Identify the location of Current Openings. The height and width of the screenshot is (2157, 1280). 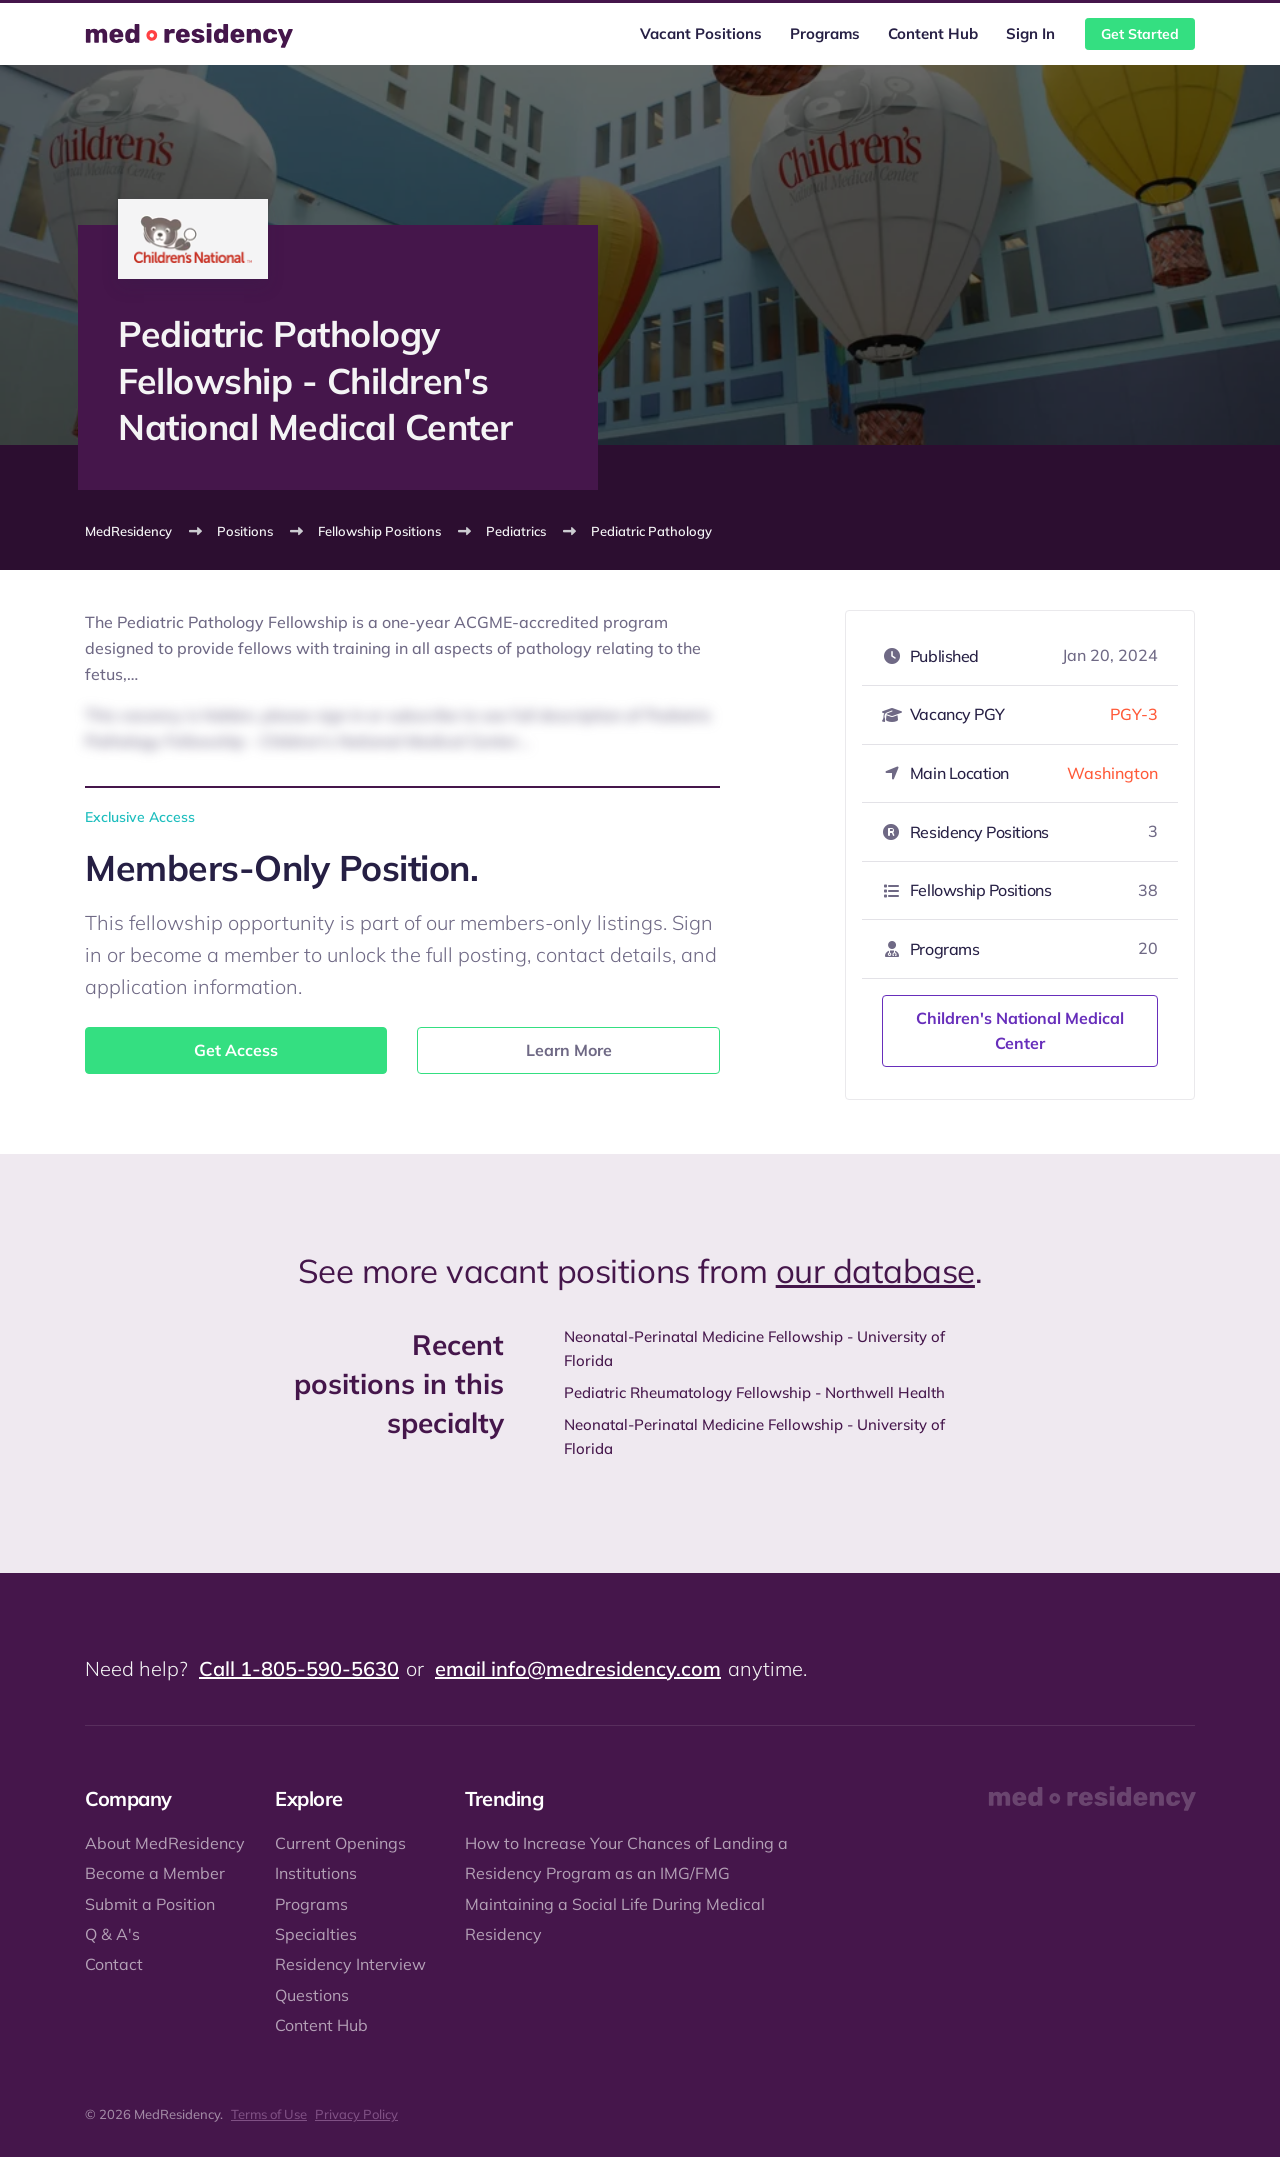
(340, 1843).